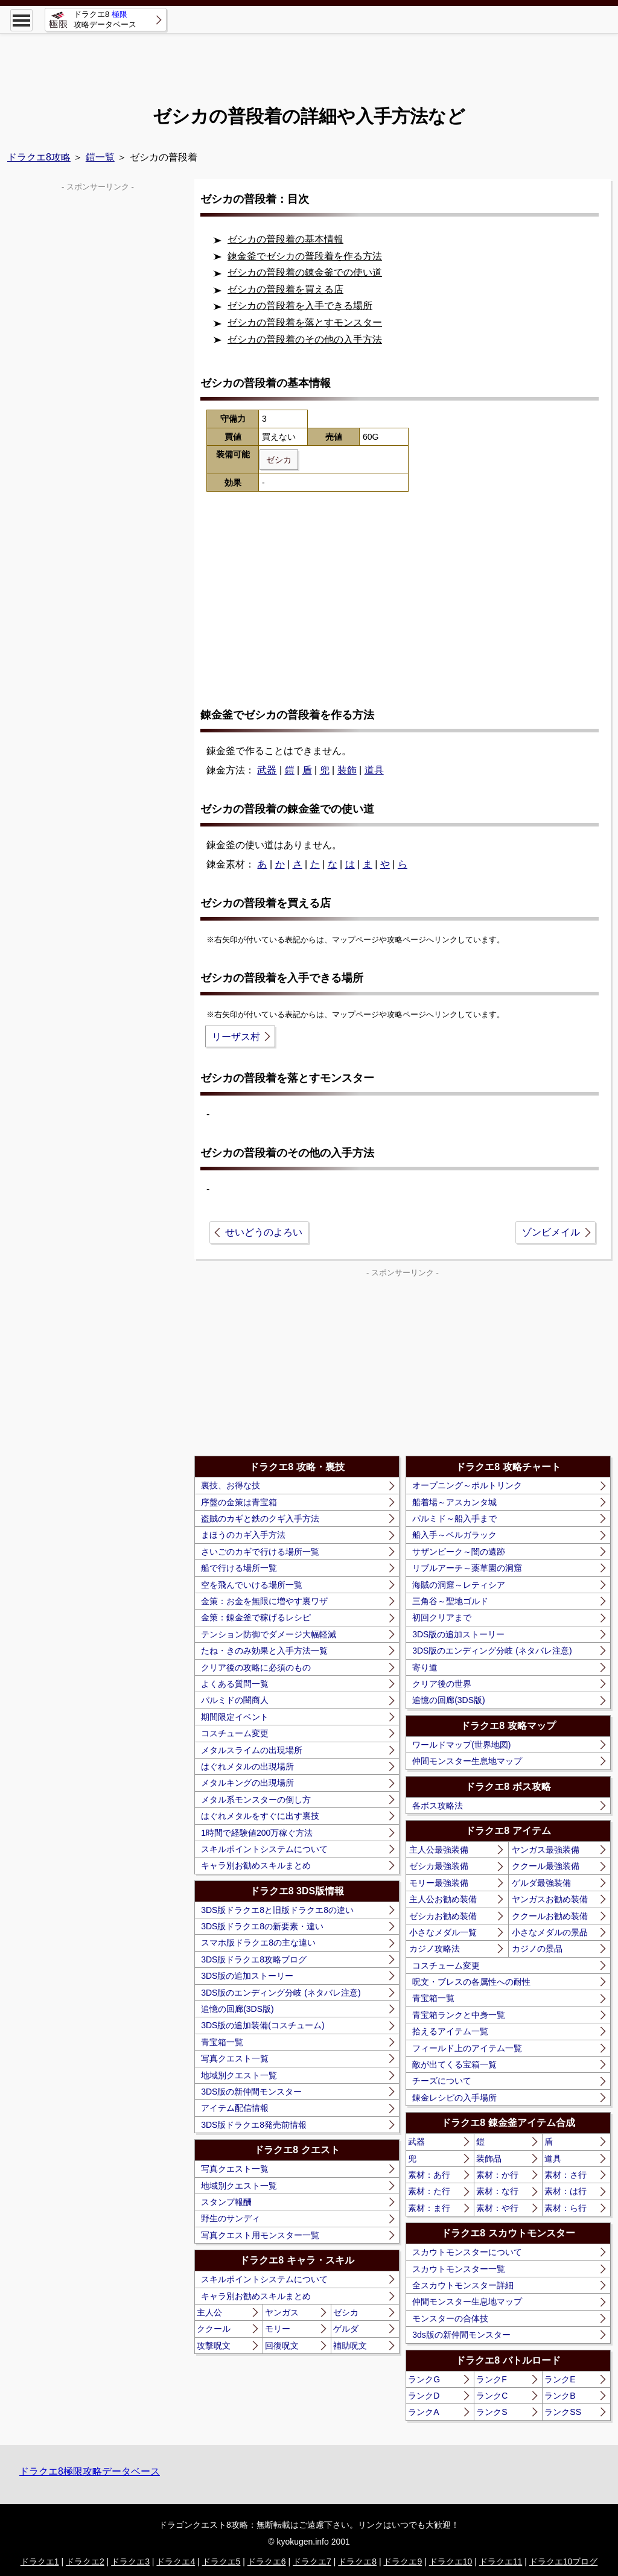 The height and width of the screenshot is (2576, 618). Describe the element at coordinates (305, 272) in the screenshot. I see `ゼシカの普段着の錬金釜での使い道` at that location.